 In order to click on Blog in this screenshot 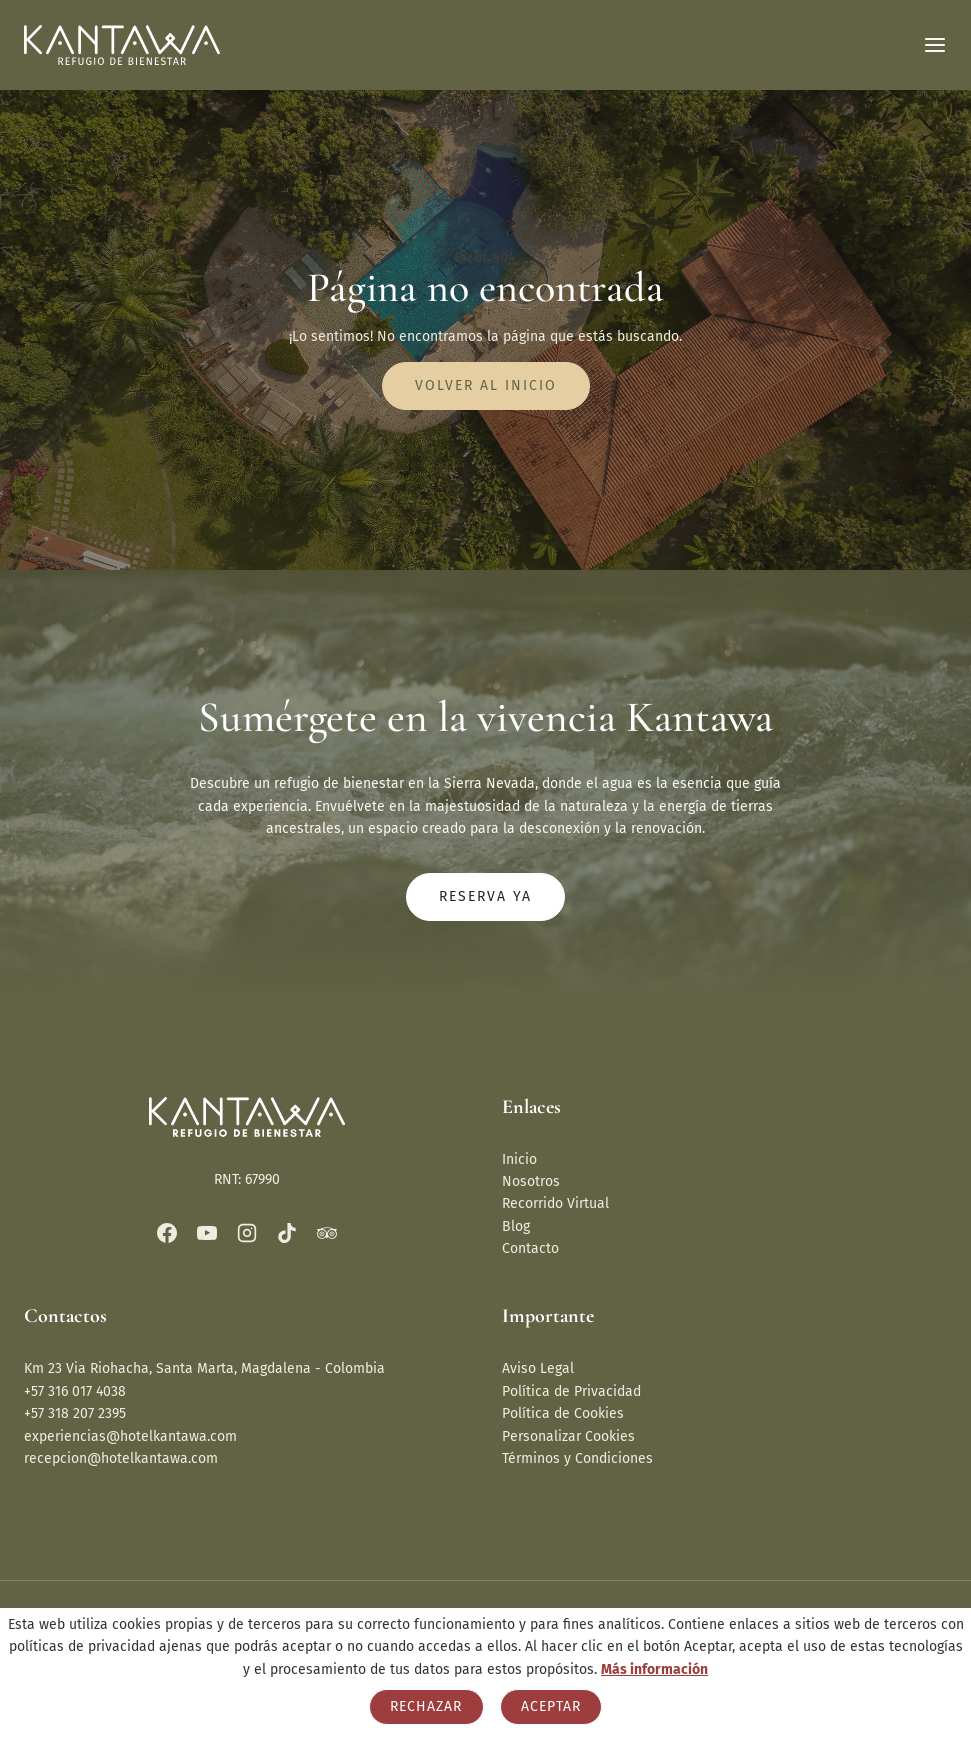, I will do `click(516, 1226)`.